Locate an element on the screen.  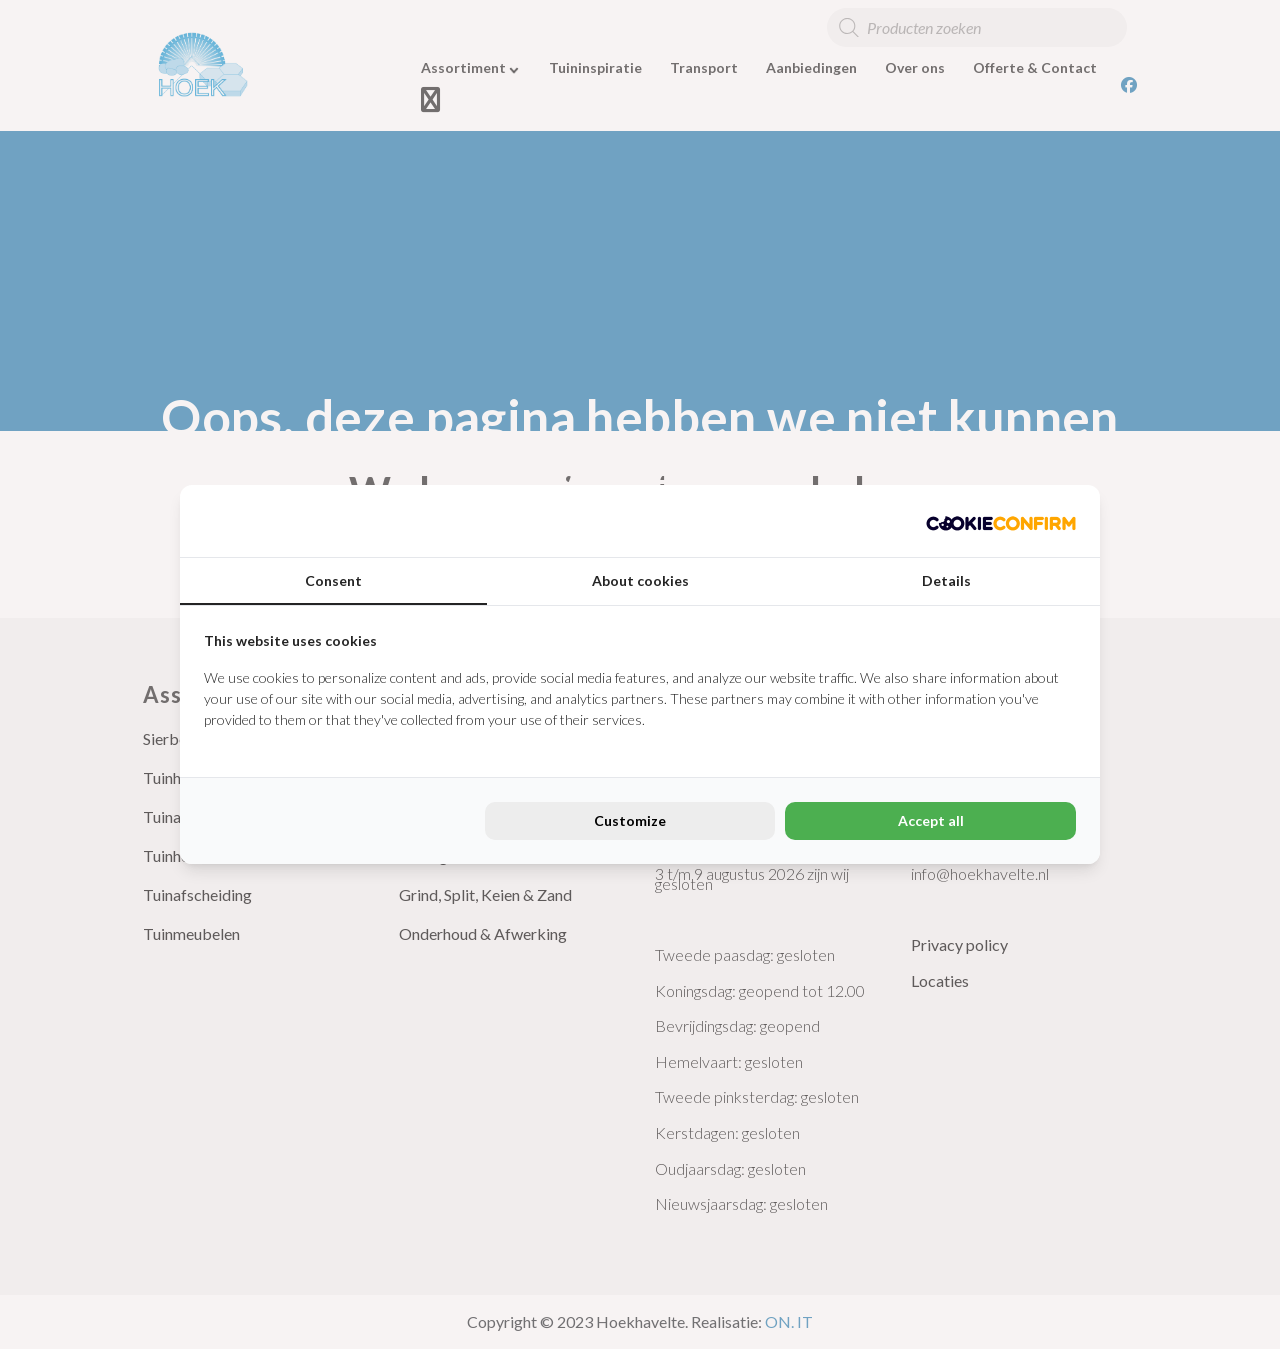
[Cookie Confirm - opens in a new window] is located at coordinates (1001, 521).